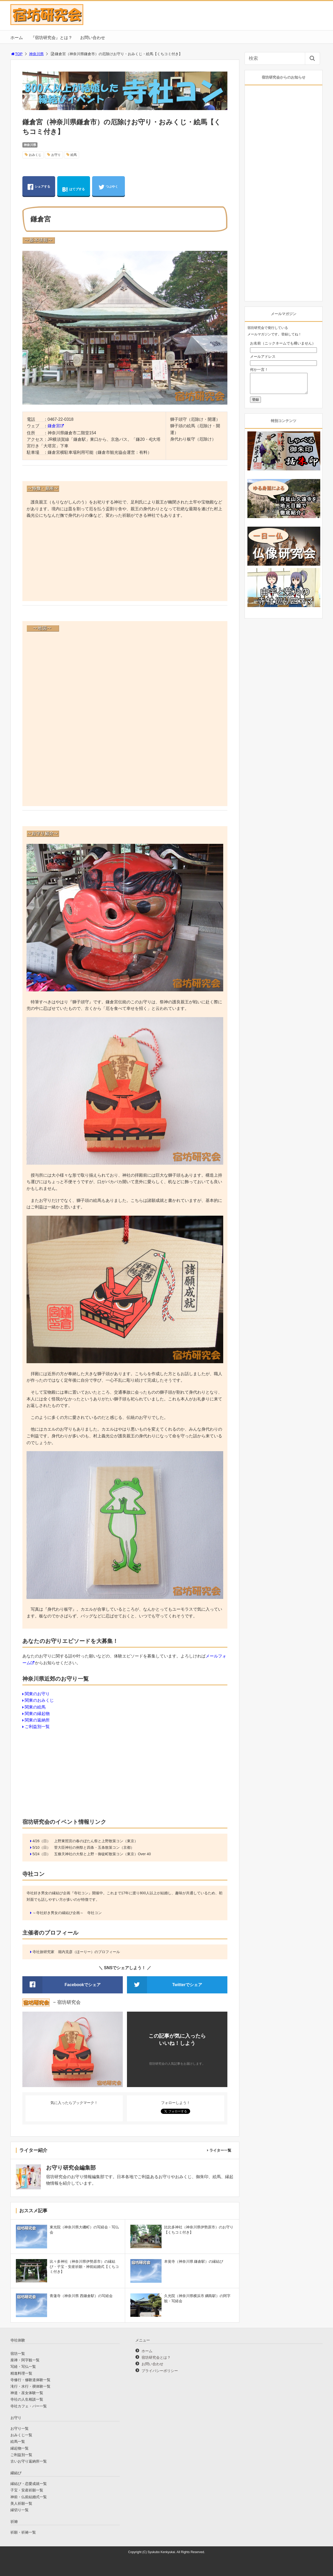 The height and width of the screenshot is (2576, 333). Describe the element at coordinates (19, 2428) in the screenshot. I see `お守り一覧` at that location.